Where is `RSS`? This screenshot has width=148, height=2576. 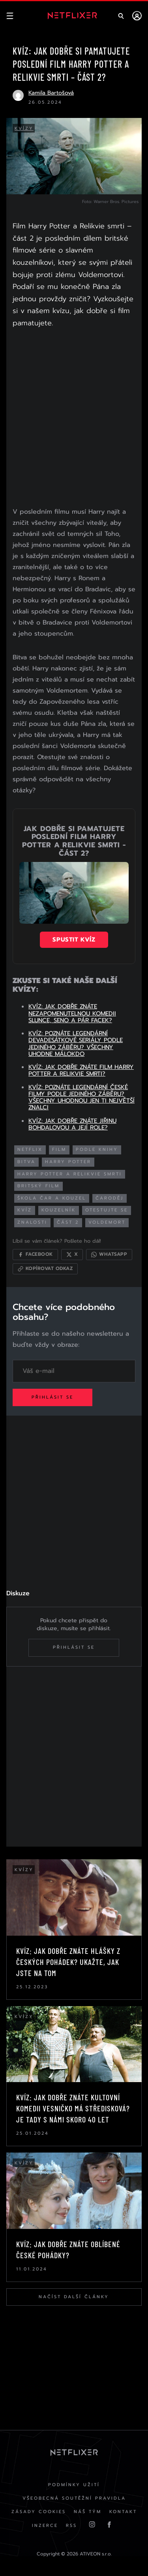 RSS is located at coordinates (71, 2525).